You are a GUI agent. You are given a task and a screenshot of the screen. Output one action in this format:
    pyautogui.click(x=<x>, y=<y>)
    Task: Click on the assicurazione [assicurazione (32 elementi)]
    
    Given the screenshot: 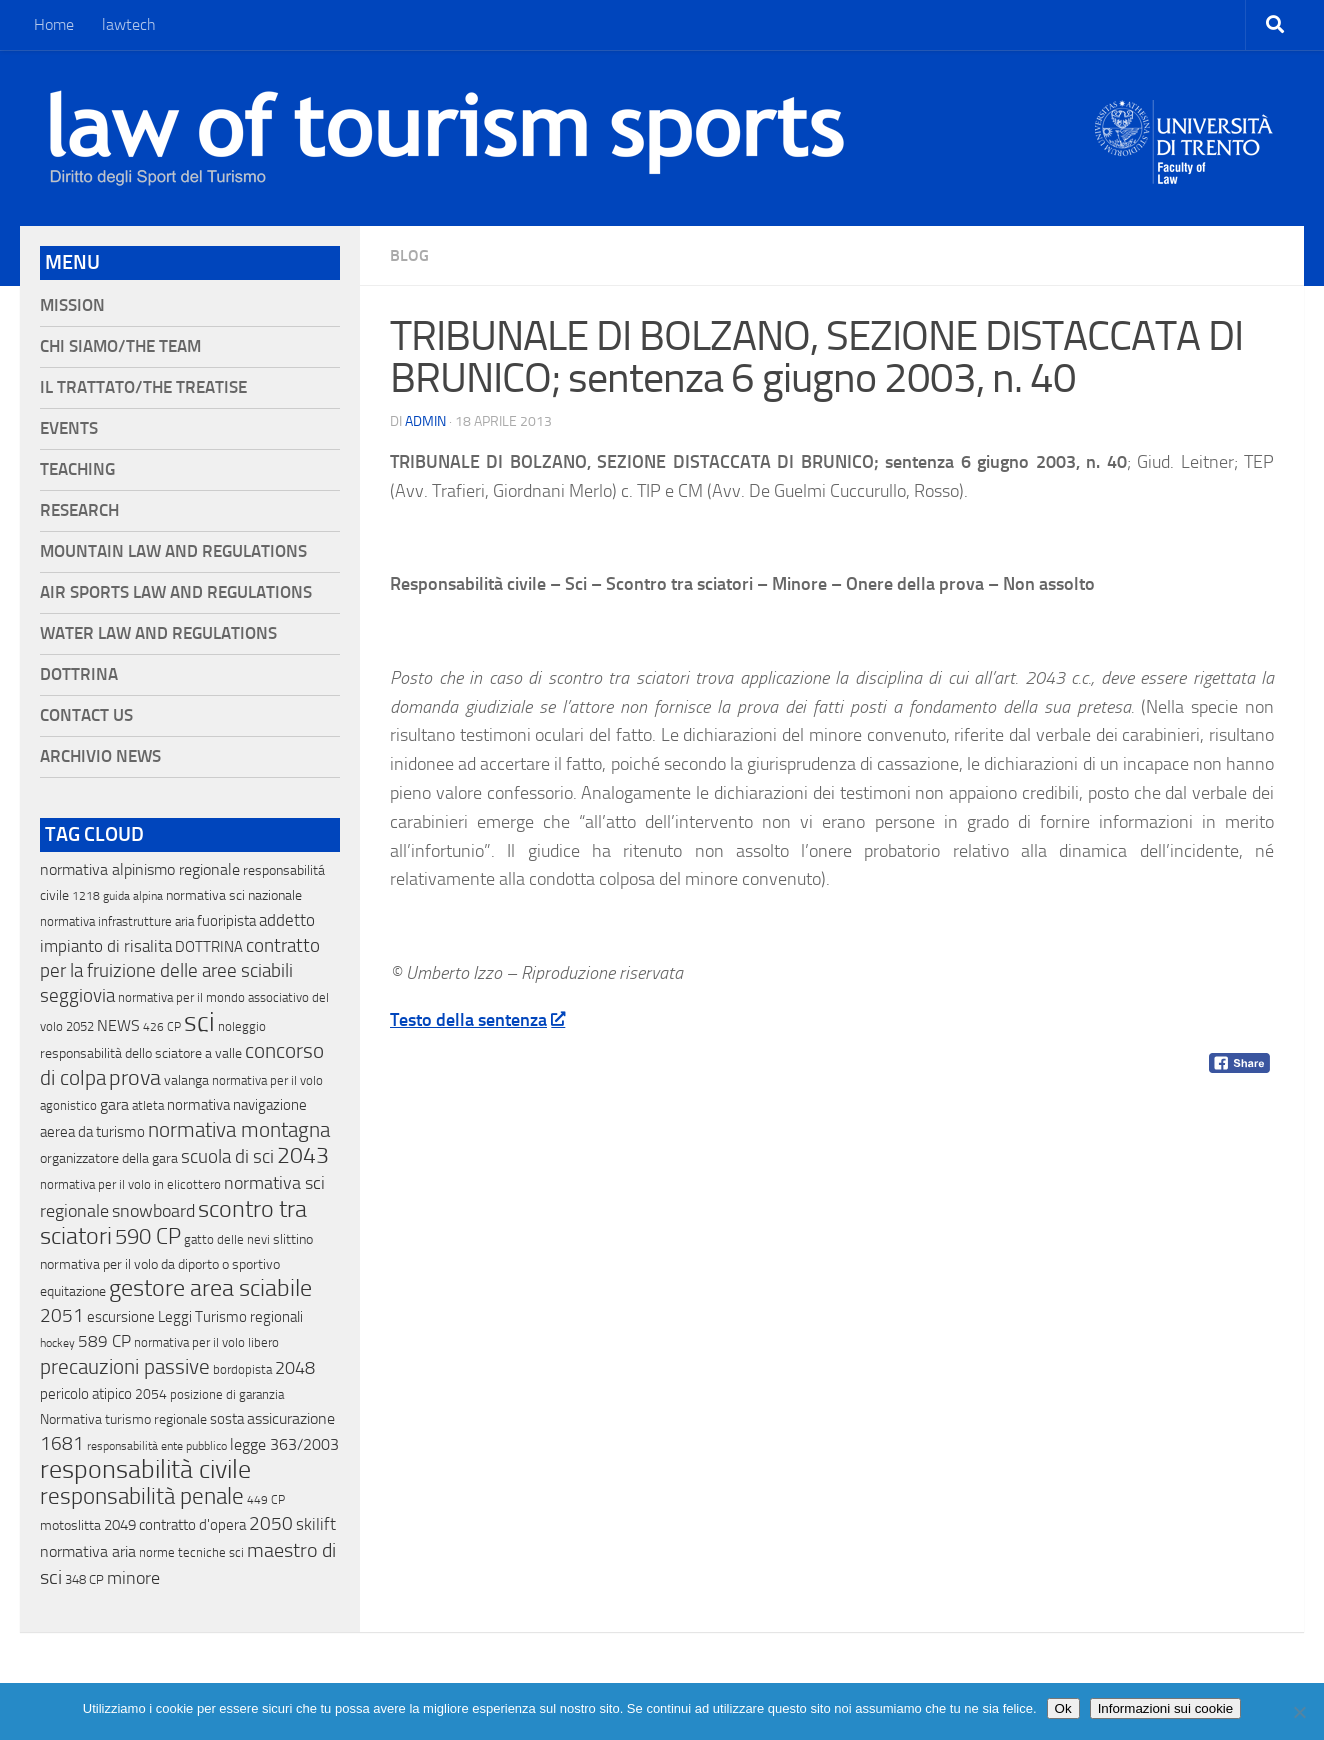 What is the action you would take?
    pyautogui.click(x=291, y=1418)
    